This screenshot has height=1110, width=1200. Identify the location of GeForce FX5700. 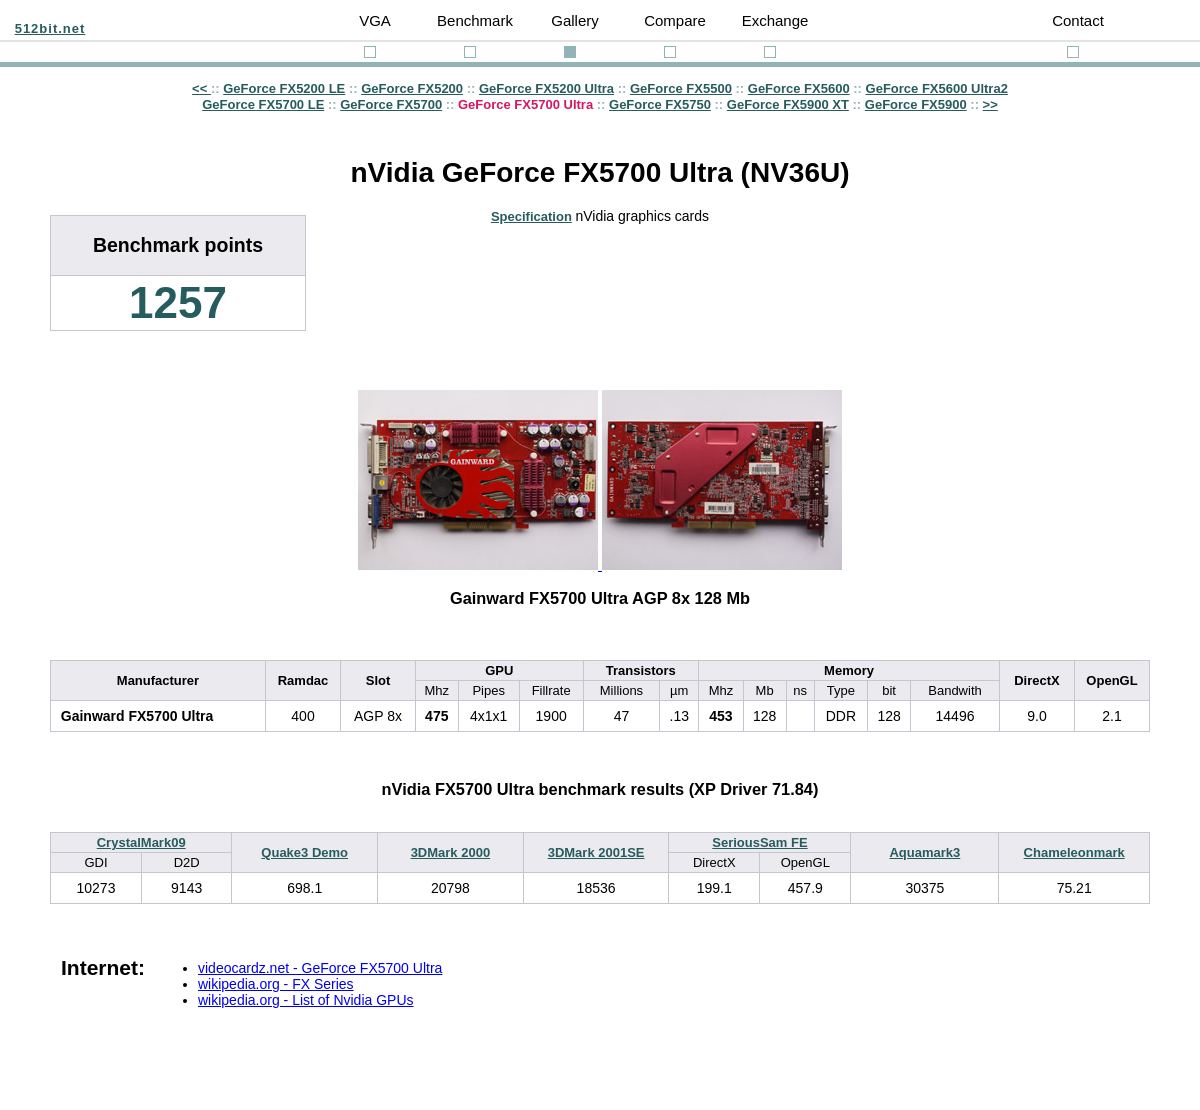
(391, 104).